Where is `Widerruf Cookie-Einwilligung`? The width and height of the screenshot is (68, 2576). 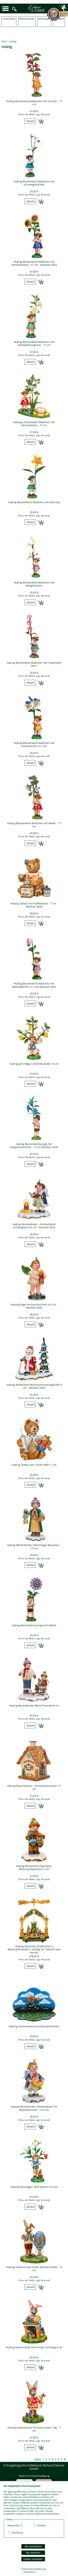
Widerruf Cookie-Einwilligung is located at coordinates (34, 2475).